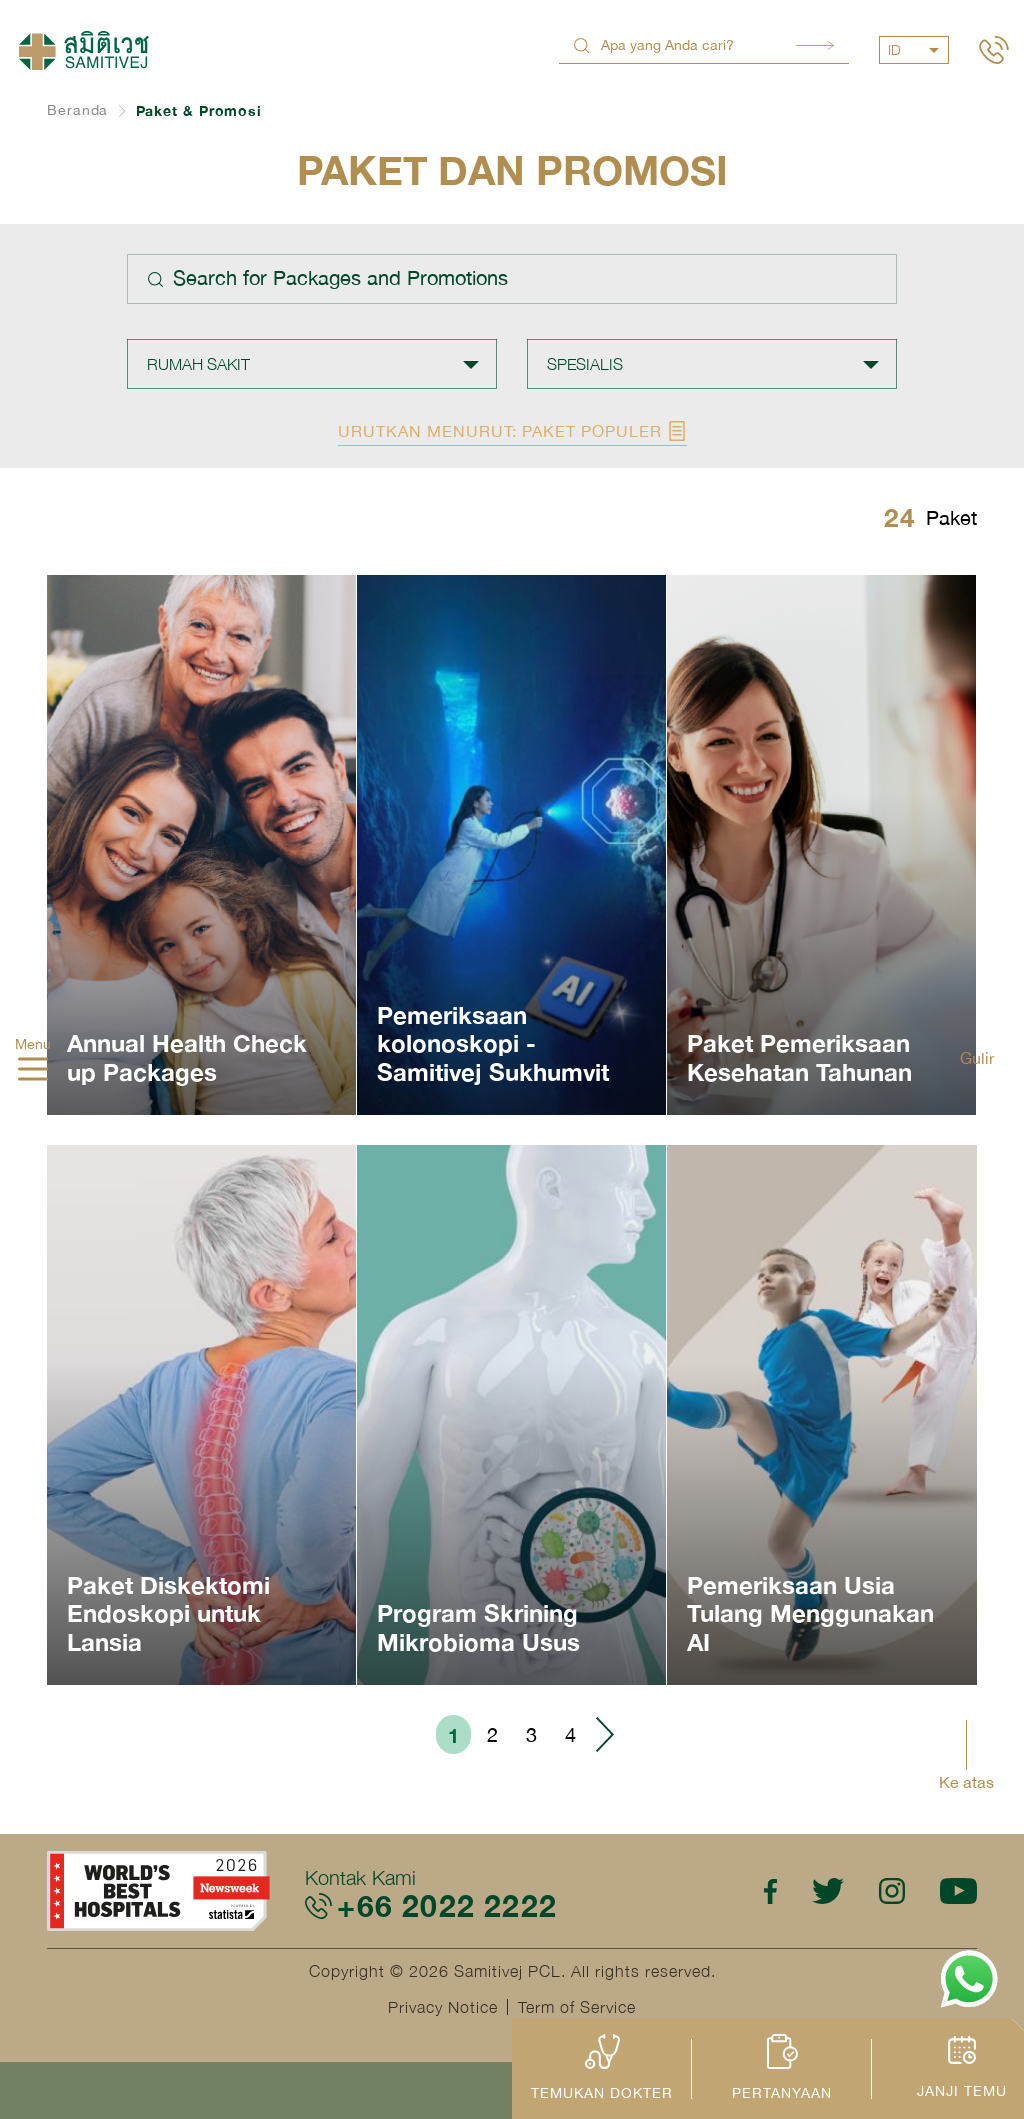  Describe the element at coordinates (443, 2007) in the screenshot. I see `Privacy Notice` at that location.